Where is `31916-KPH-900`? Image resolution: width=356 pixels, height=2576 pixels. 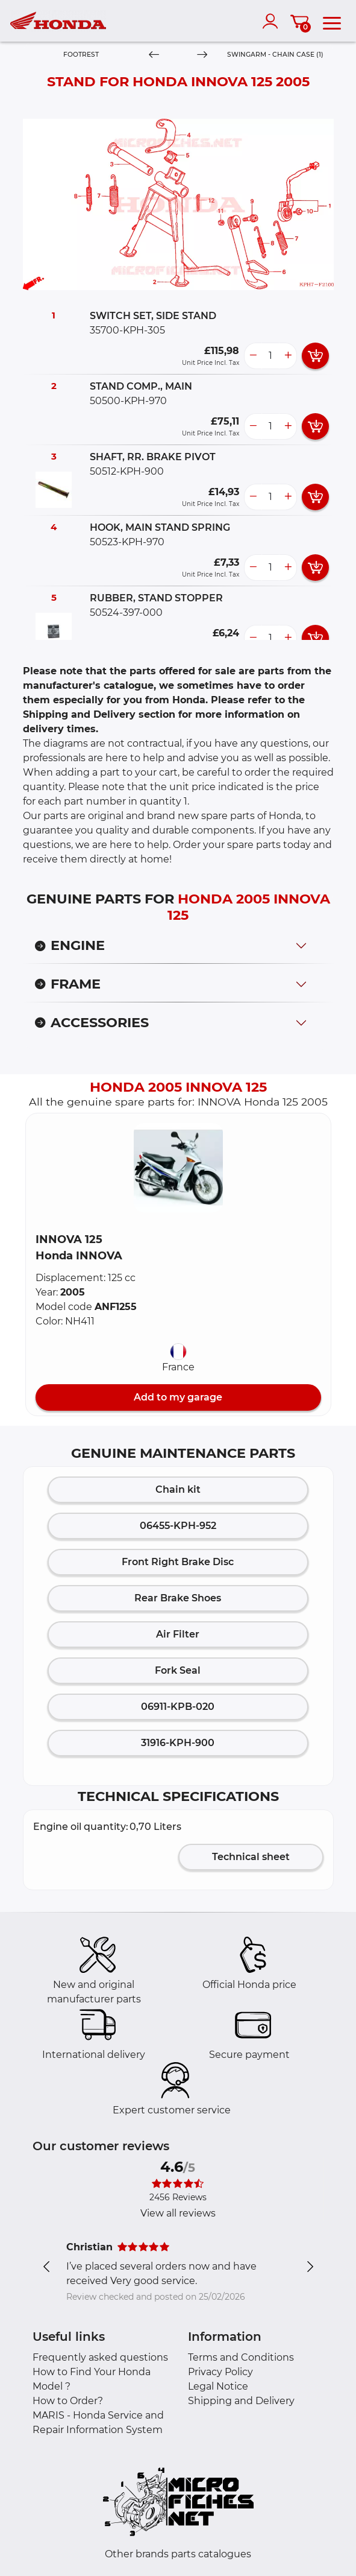
31916-KPH-900 is located at coordinates (177, 1742).